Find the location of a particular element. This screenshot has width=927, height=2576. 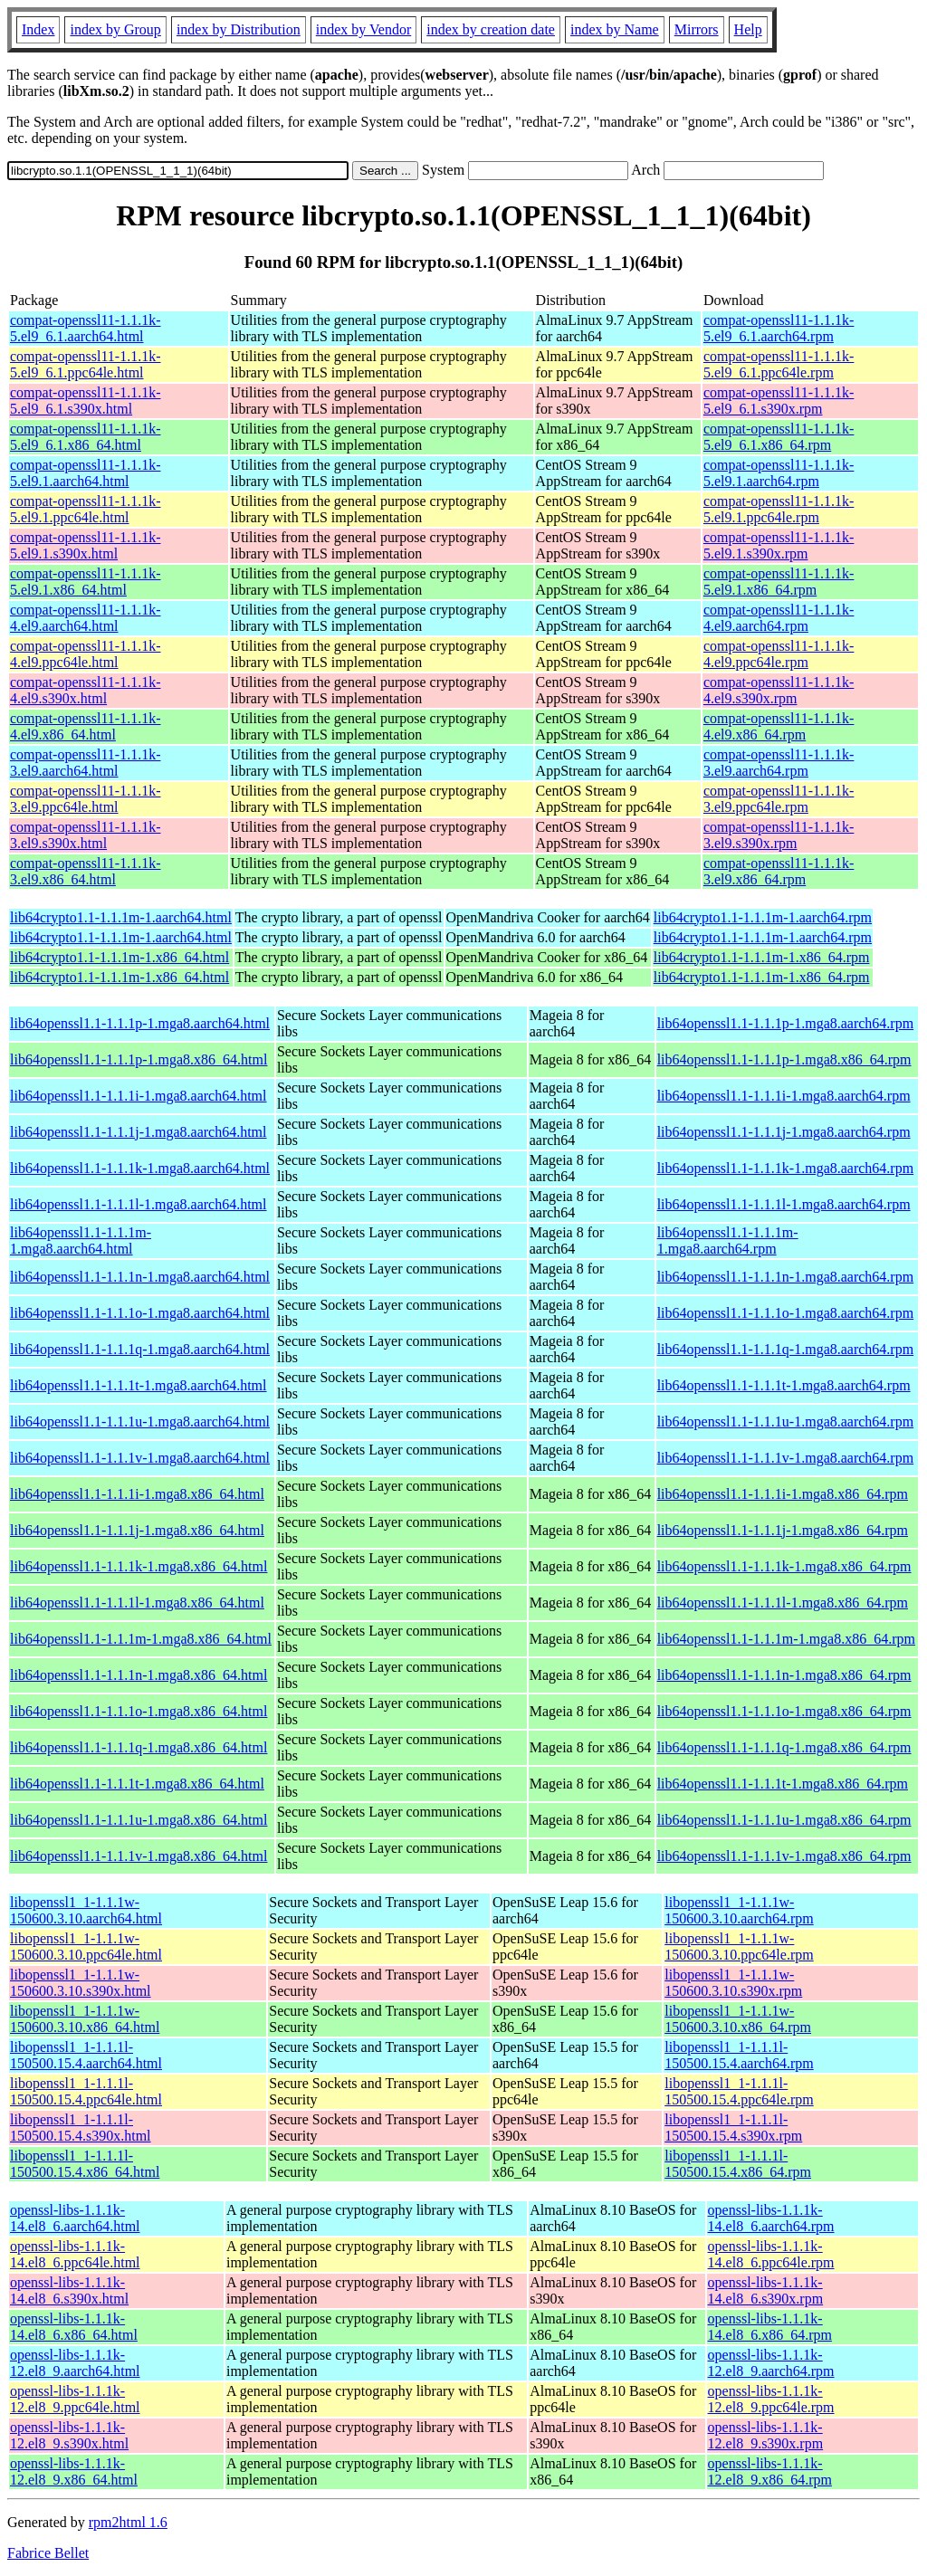

rpm2html 1.6 is located at coordinates (128, 2522).